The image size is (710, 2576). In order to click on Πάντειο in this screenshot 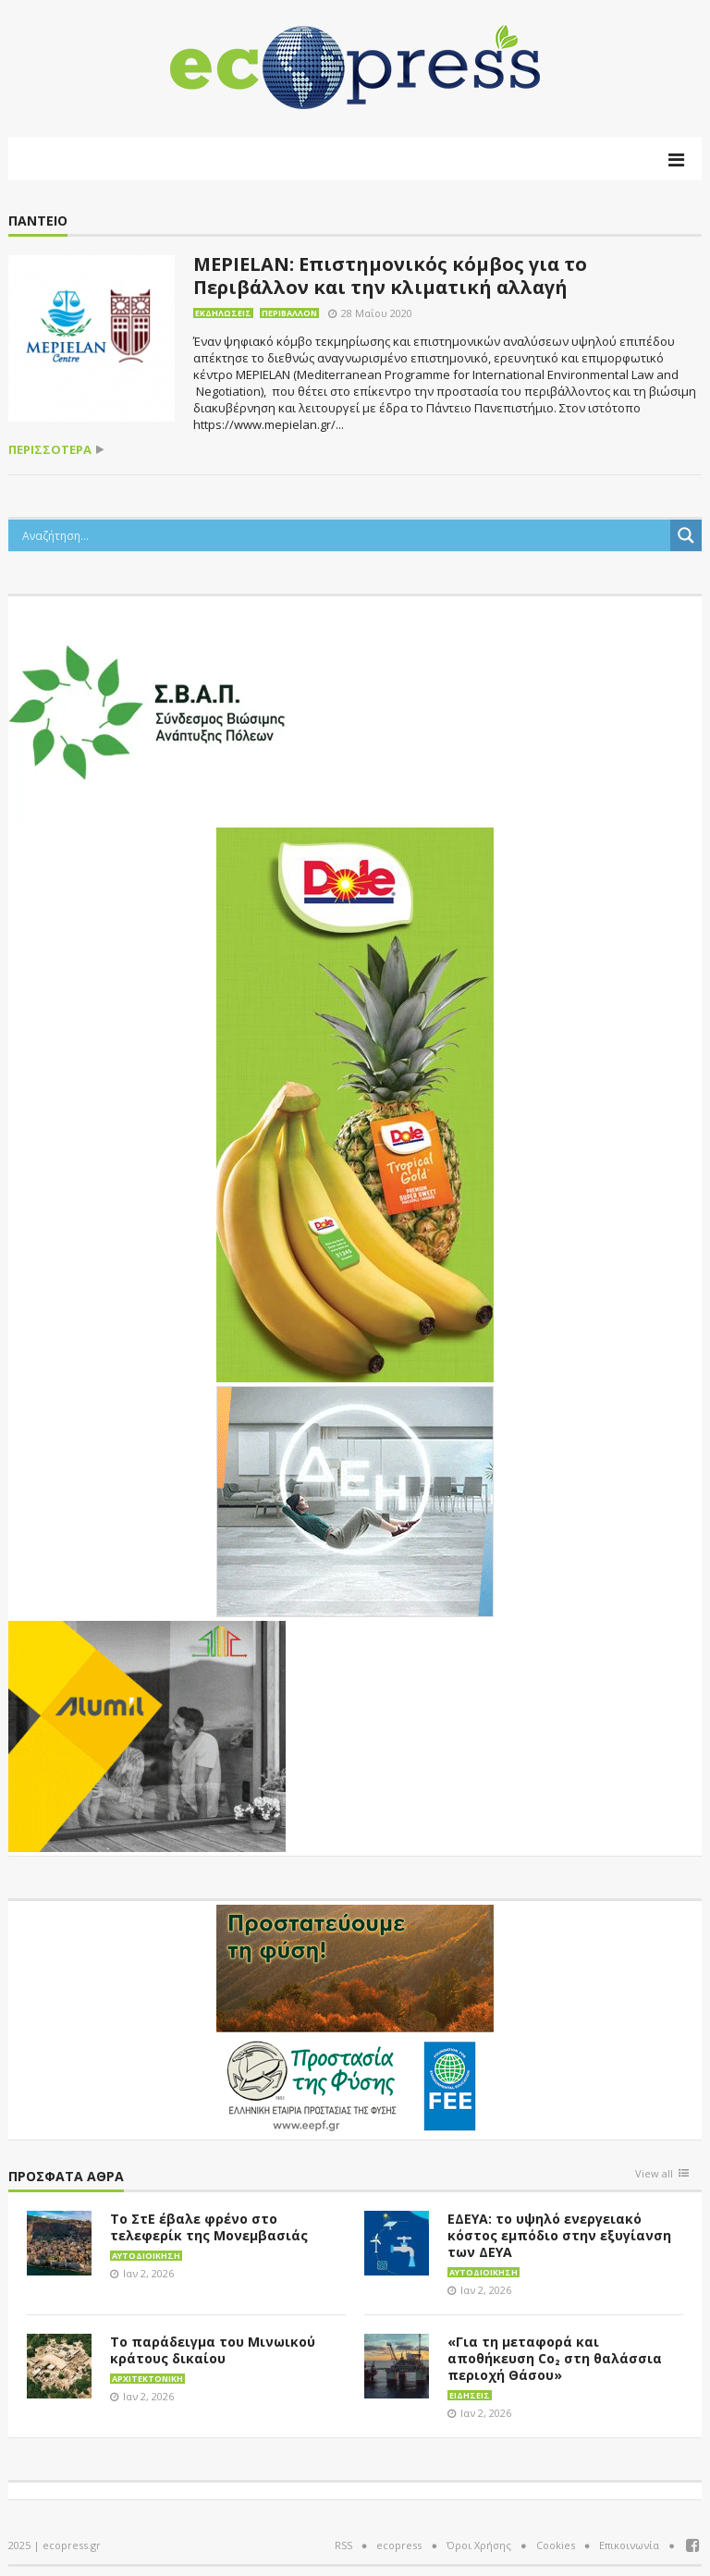, I will do `click(37, 221)`.